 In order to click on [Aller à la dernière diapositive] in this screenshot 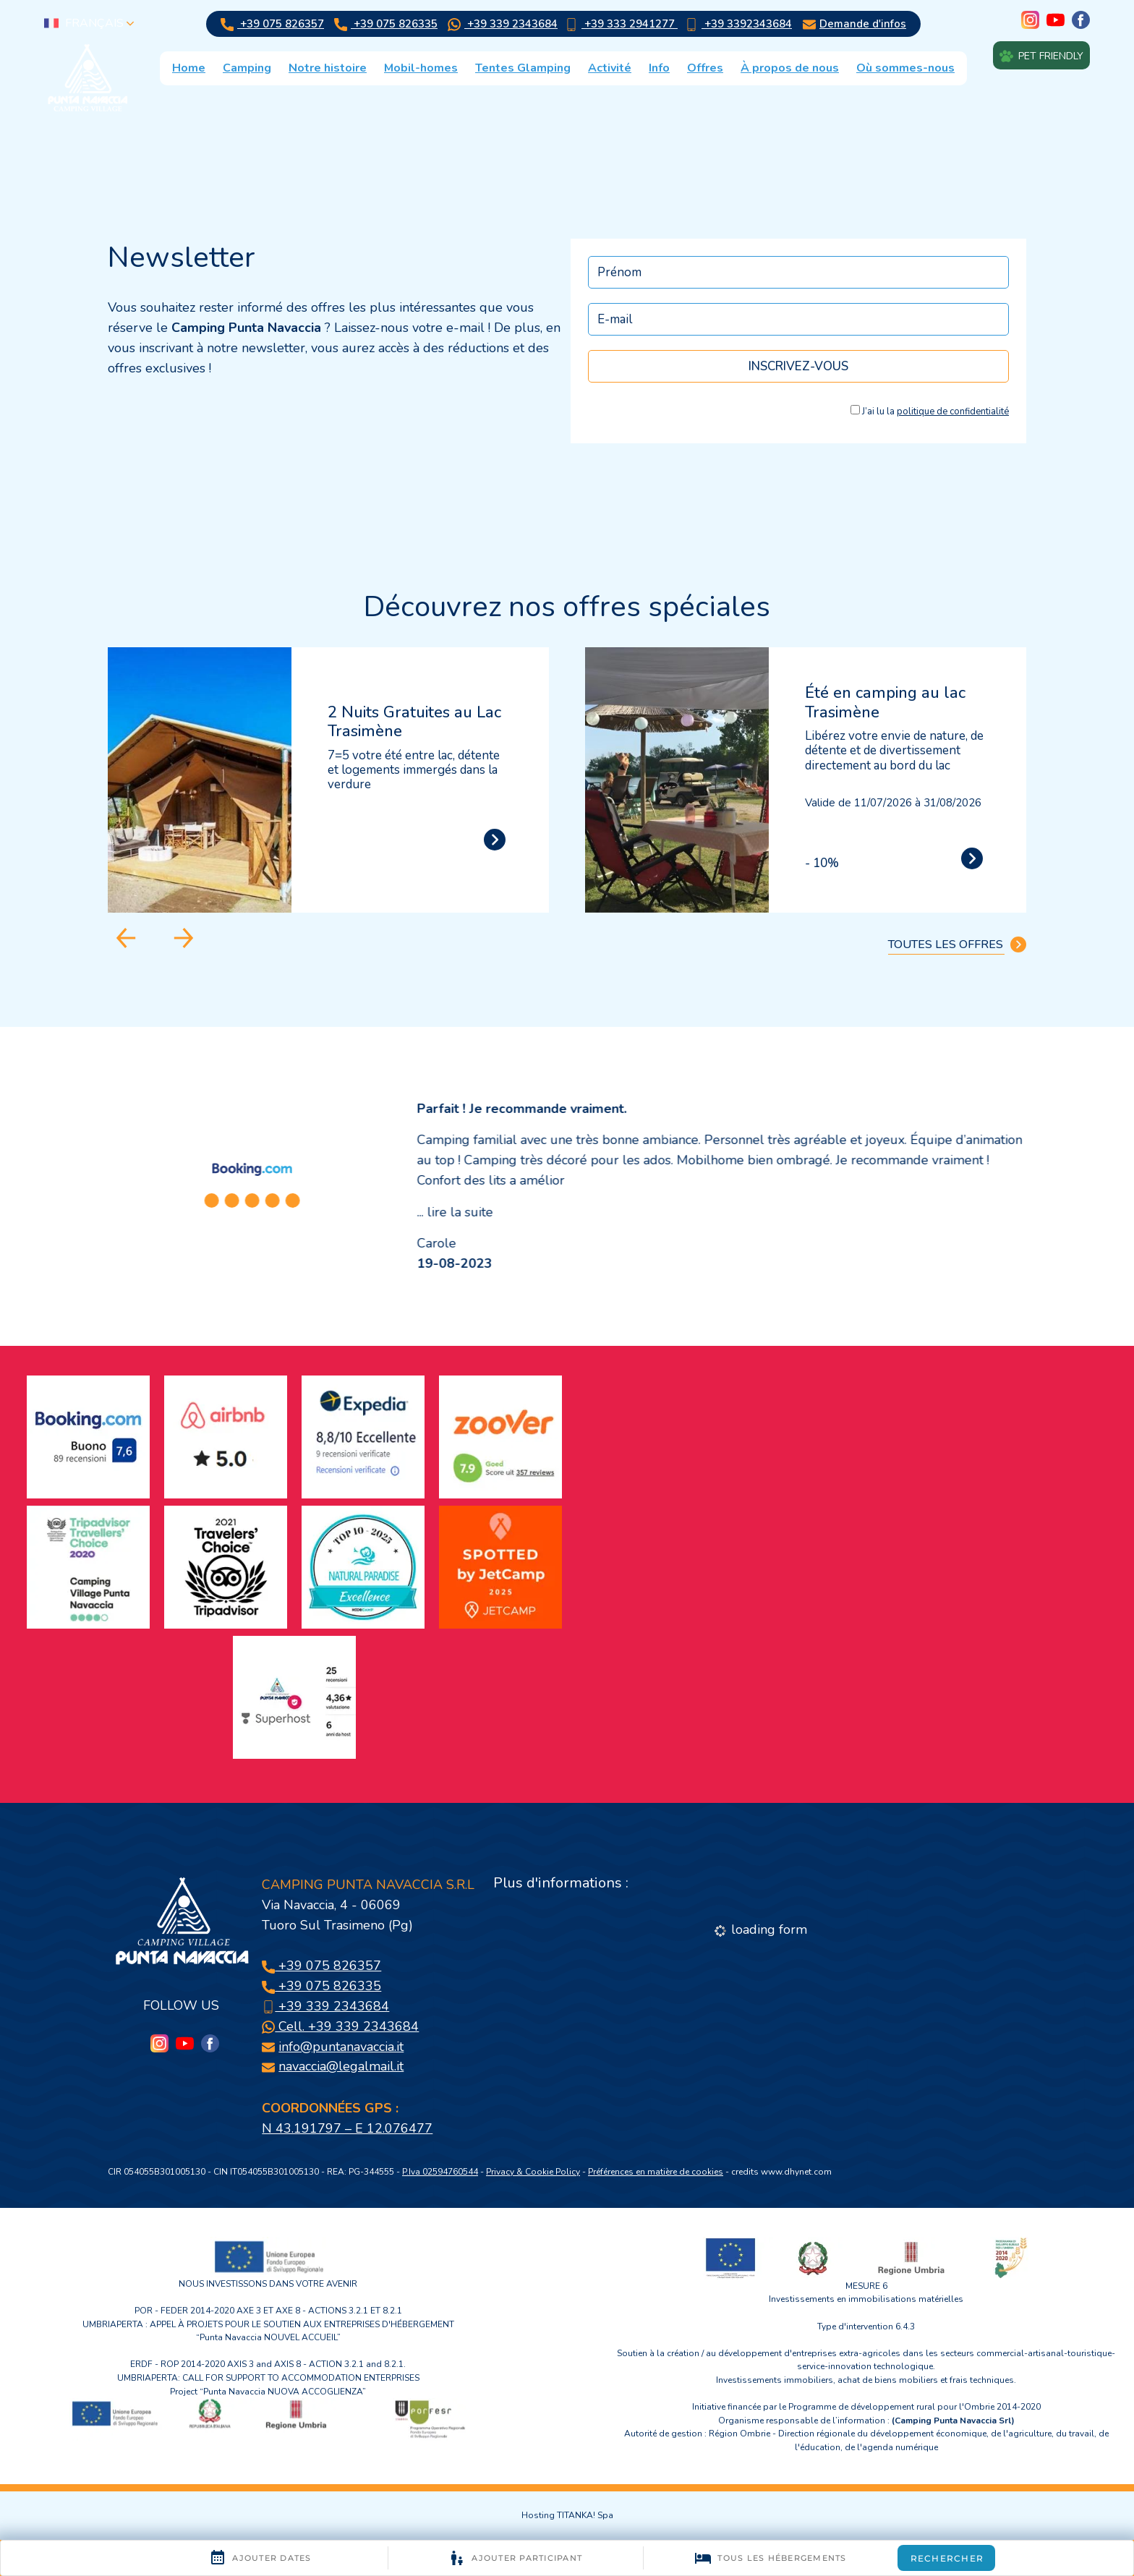, I will do `click(126, 938)`.